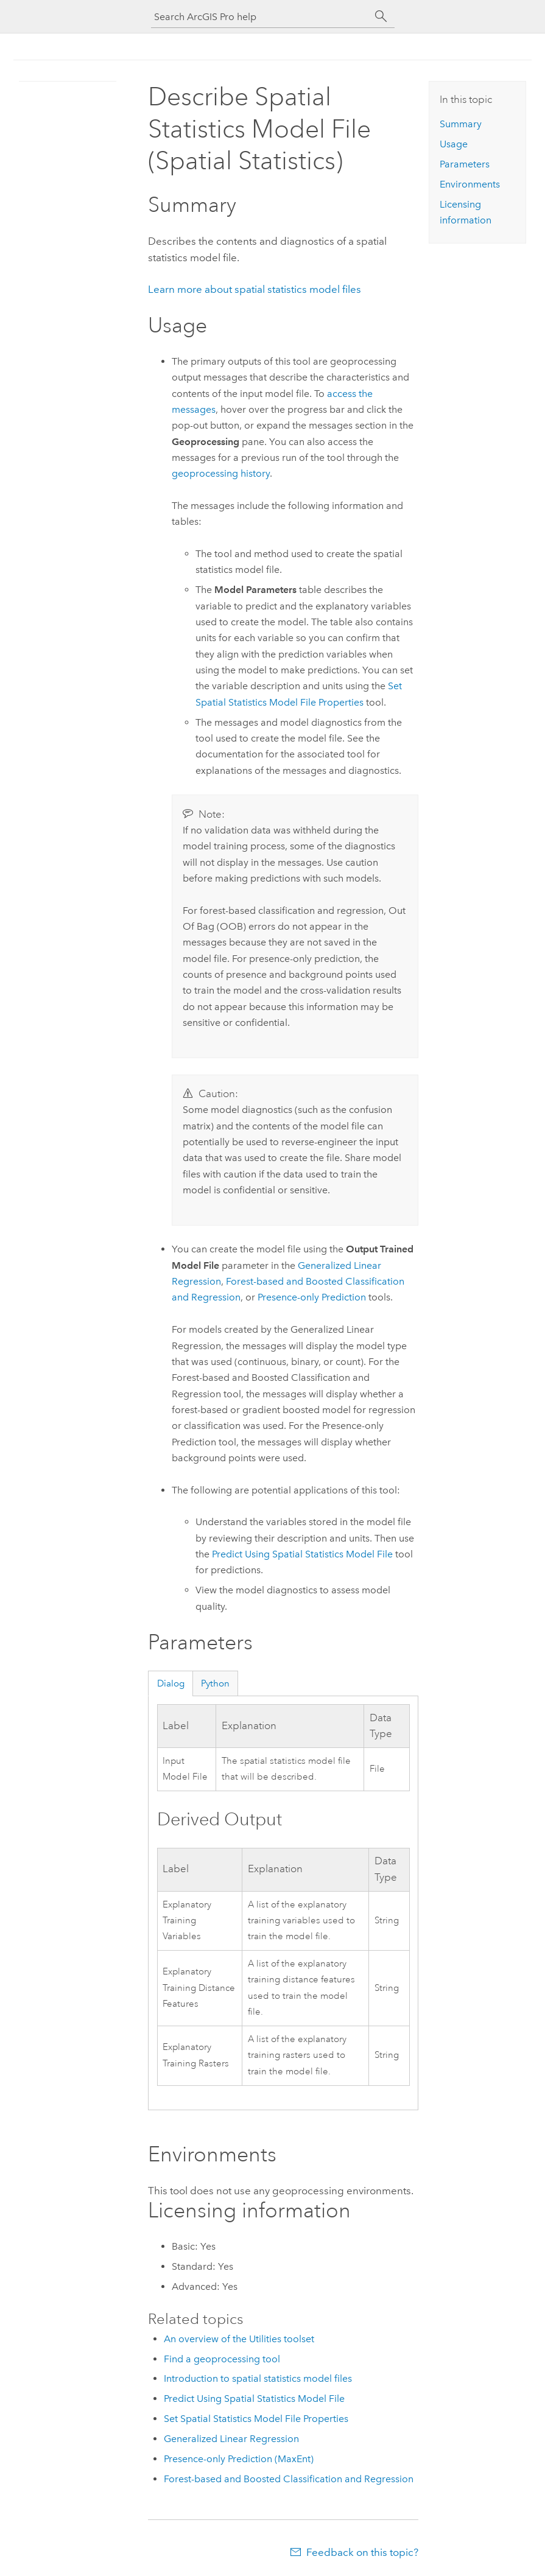 The height and width of the screenshot is (2576, 545). What do you see at coordinates (381, 16) in the screenshot?
I see `[Search]` at bounding box center [381, 16].